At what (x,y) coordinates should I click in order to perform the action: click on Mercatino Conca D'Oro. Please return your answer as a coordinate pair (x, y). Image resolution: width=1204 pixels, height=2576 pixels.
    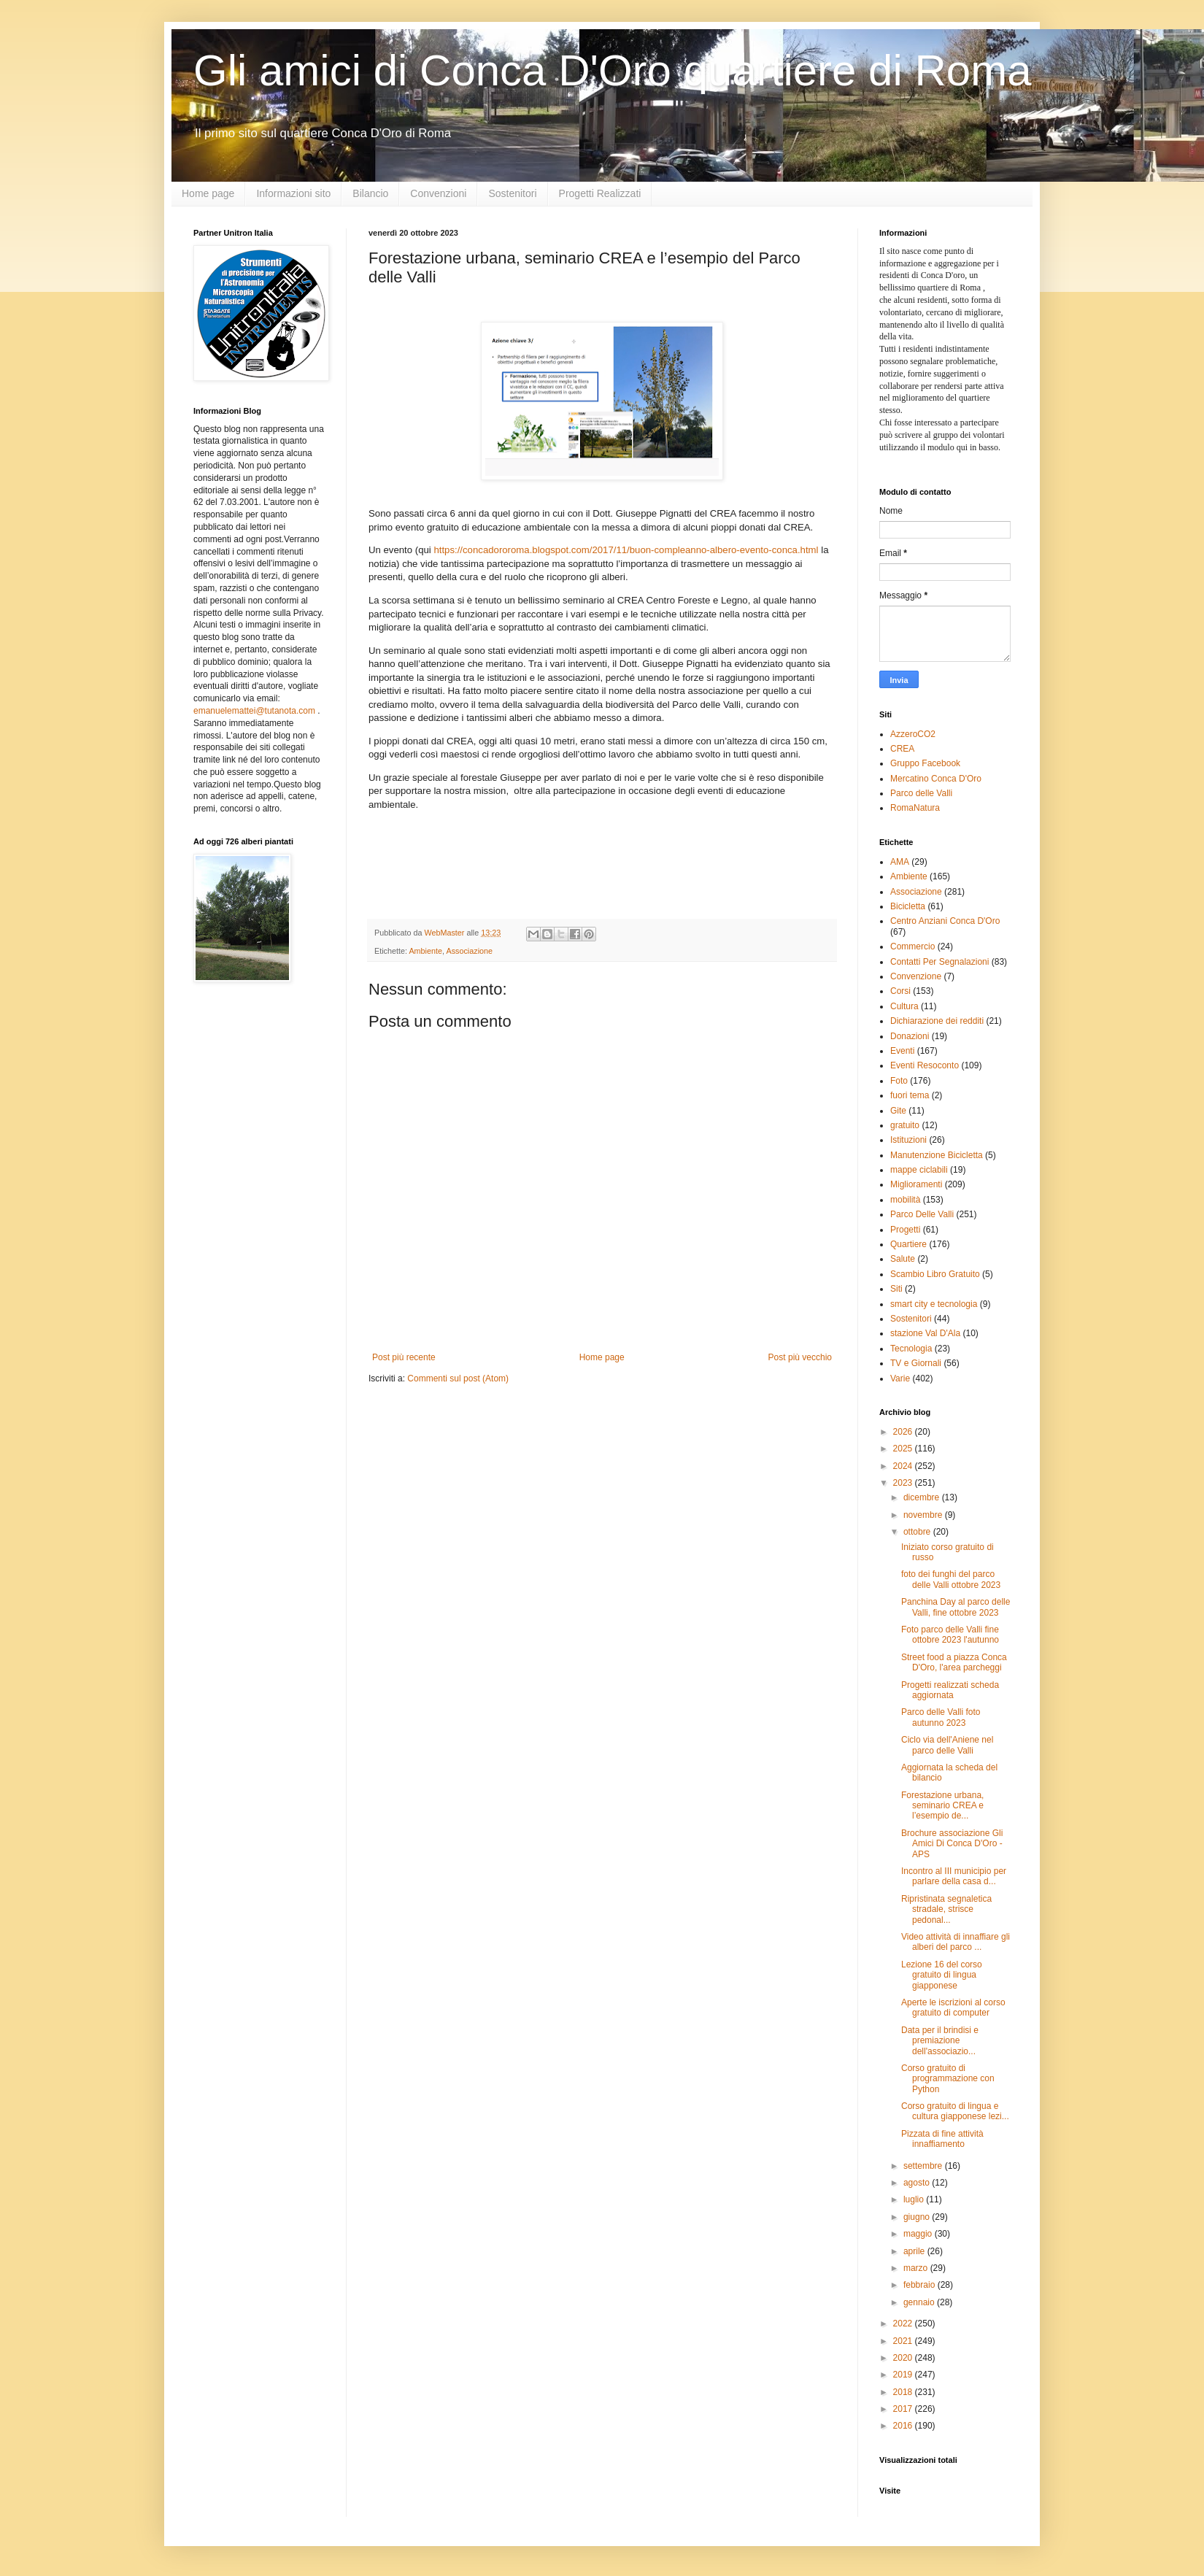
    Looking at the image, I should click on (935, 779).